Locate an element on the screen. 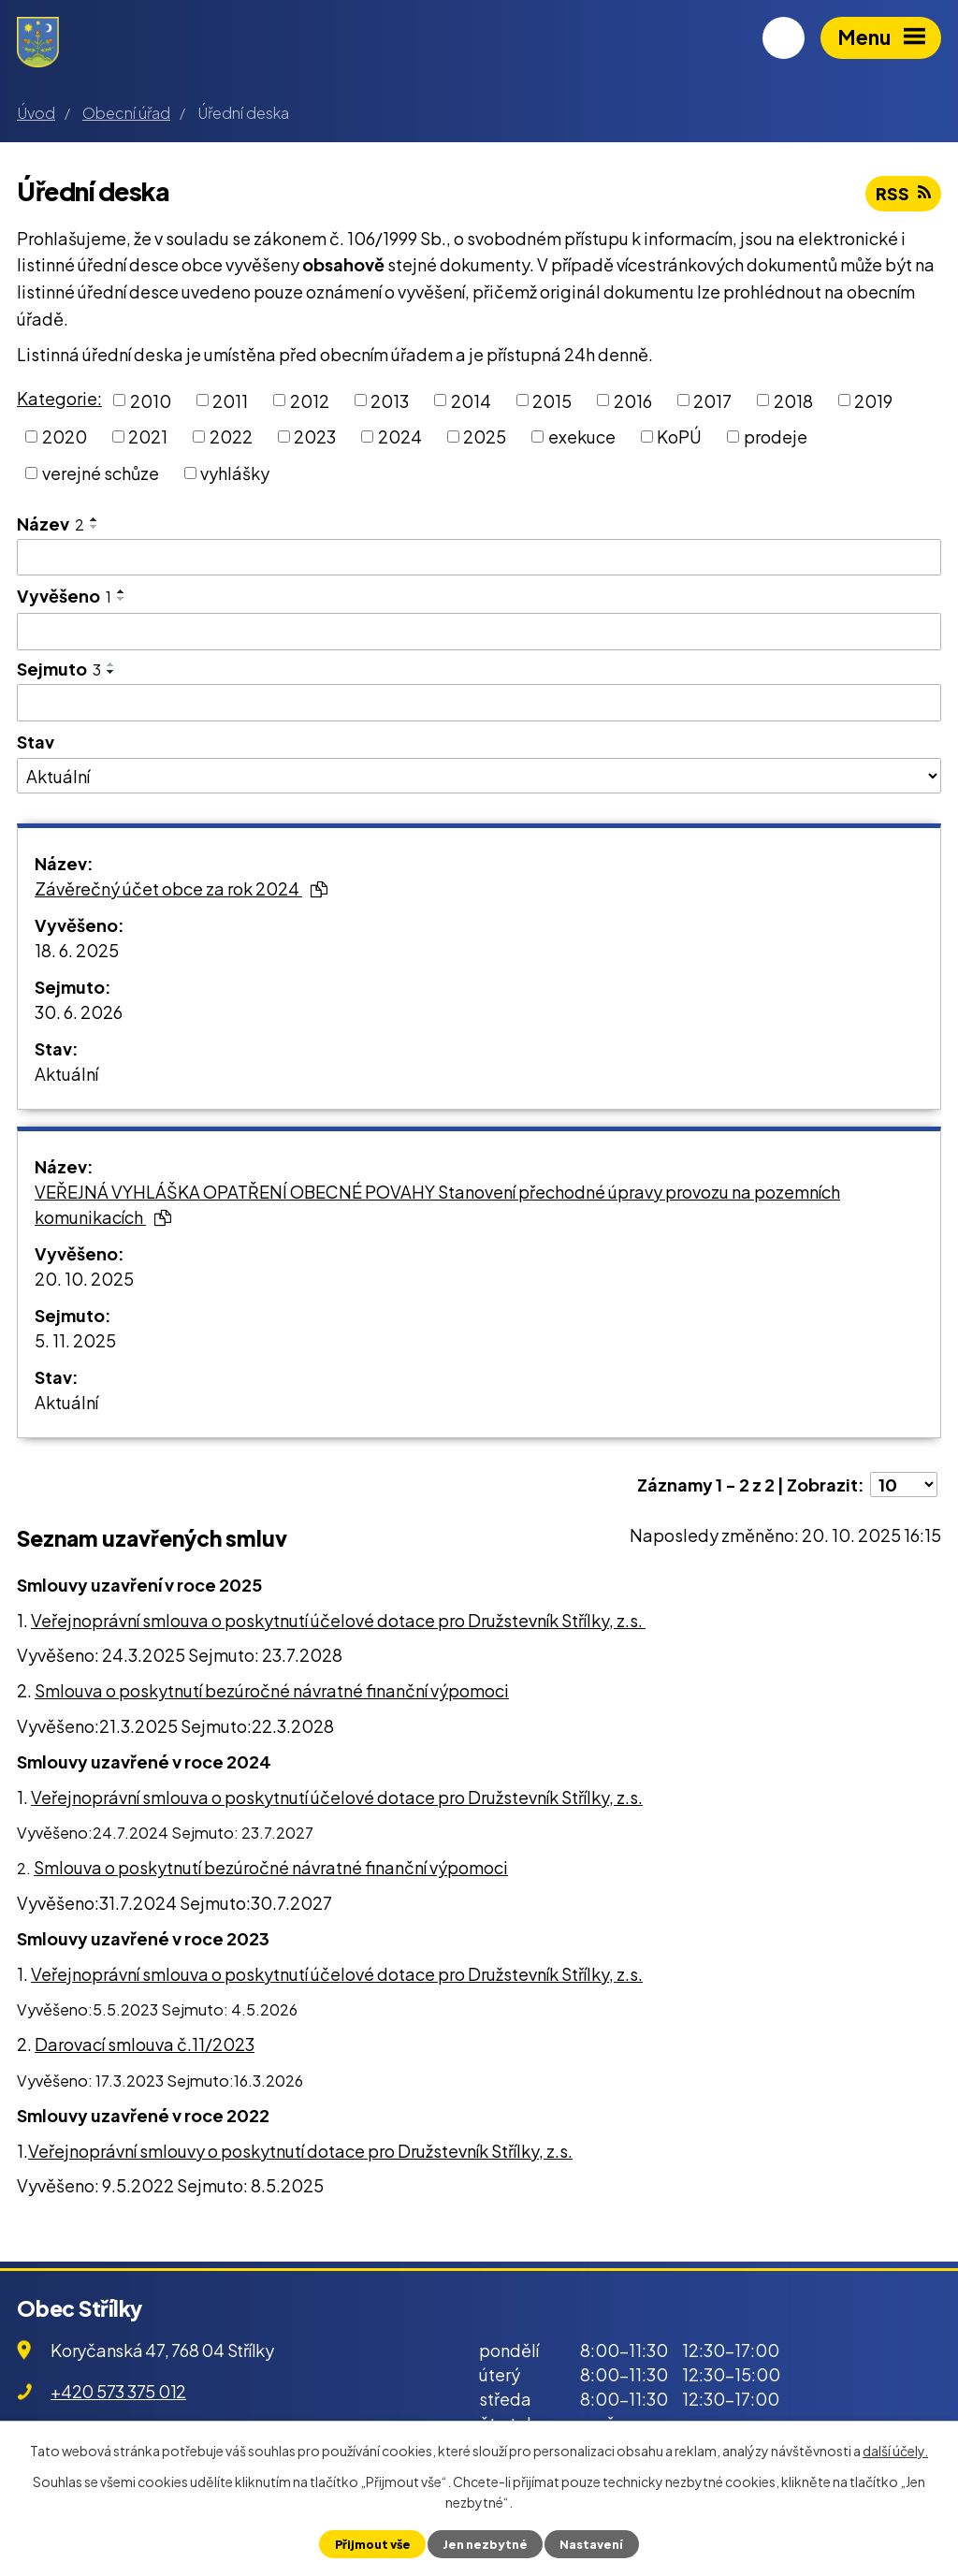  Závěrečný účet obce za rok 2024 is located at coordinates (181, 888).